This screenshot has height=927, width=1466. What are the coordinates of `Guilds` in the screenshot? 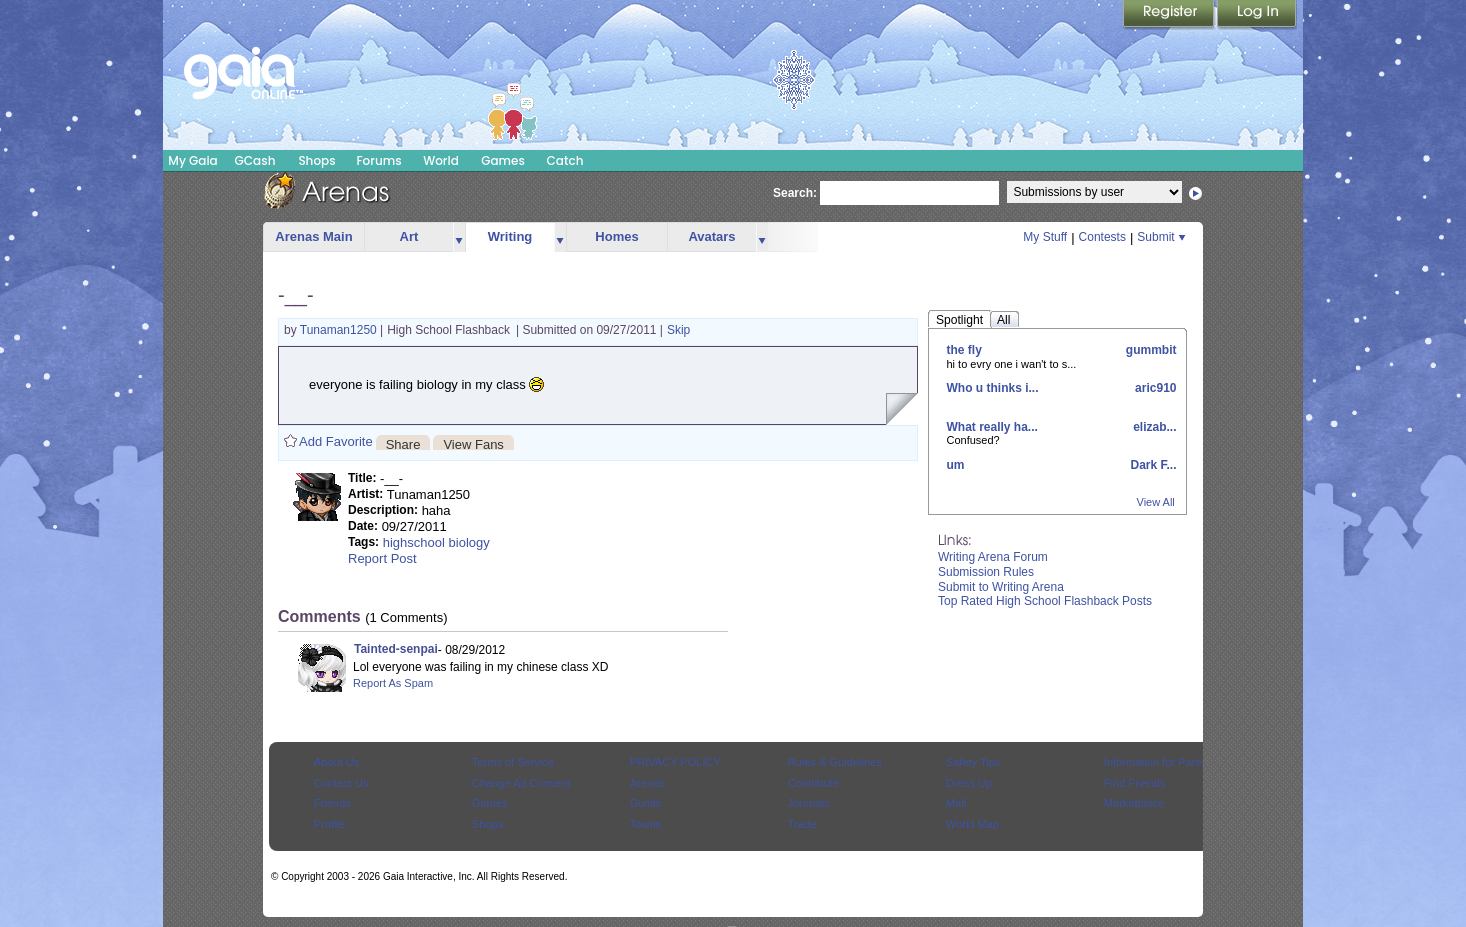 It's located at (645, 803).